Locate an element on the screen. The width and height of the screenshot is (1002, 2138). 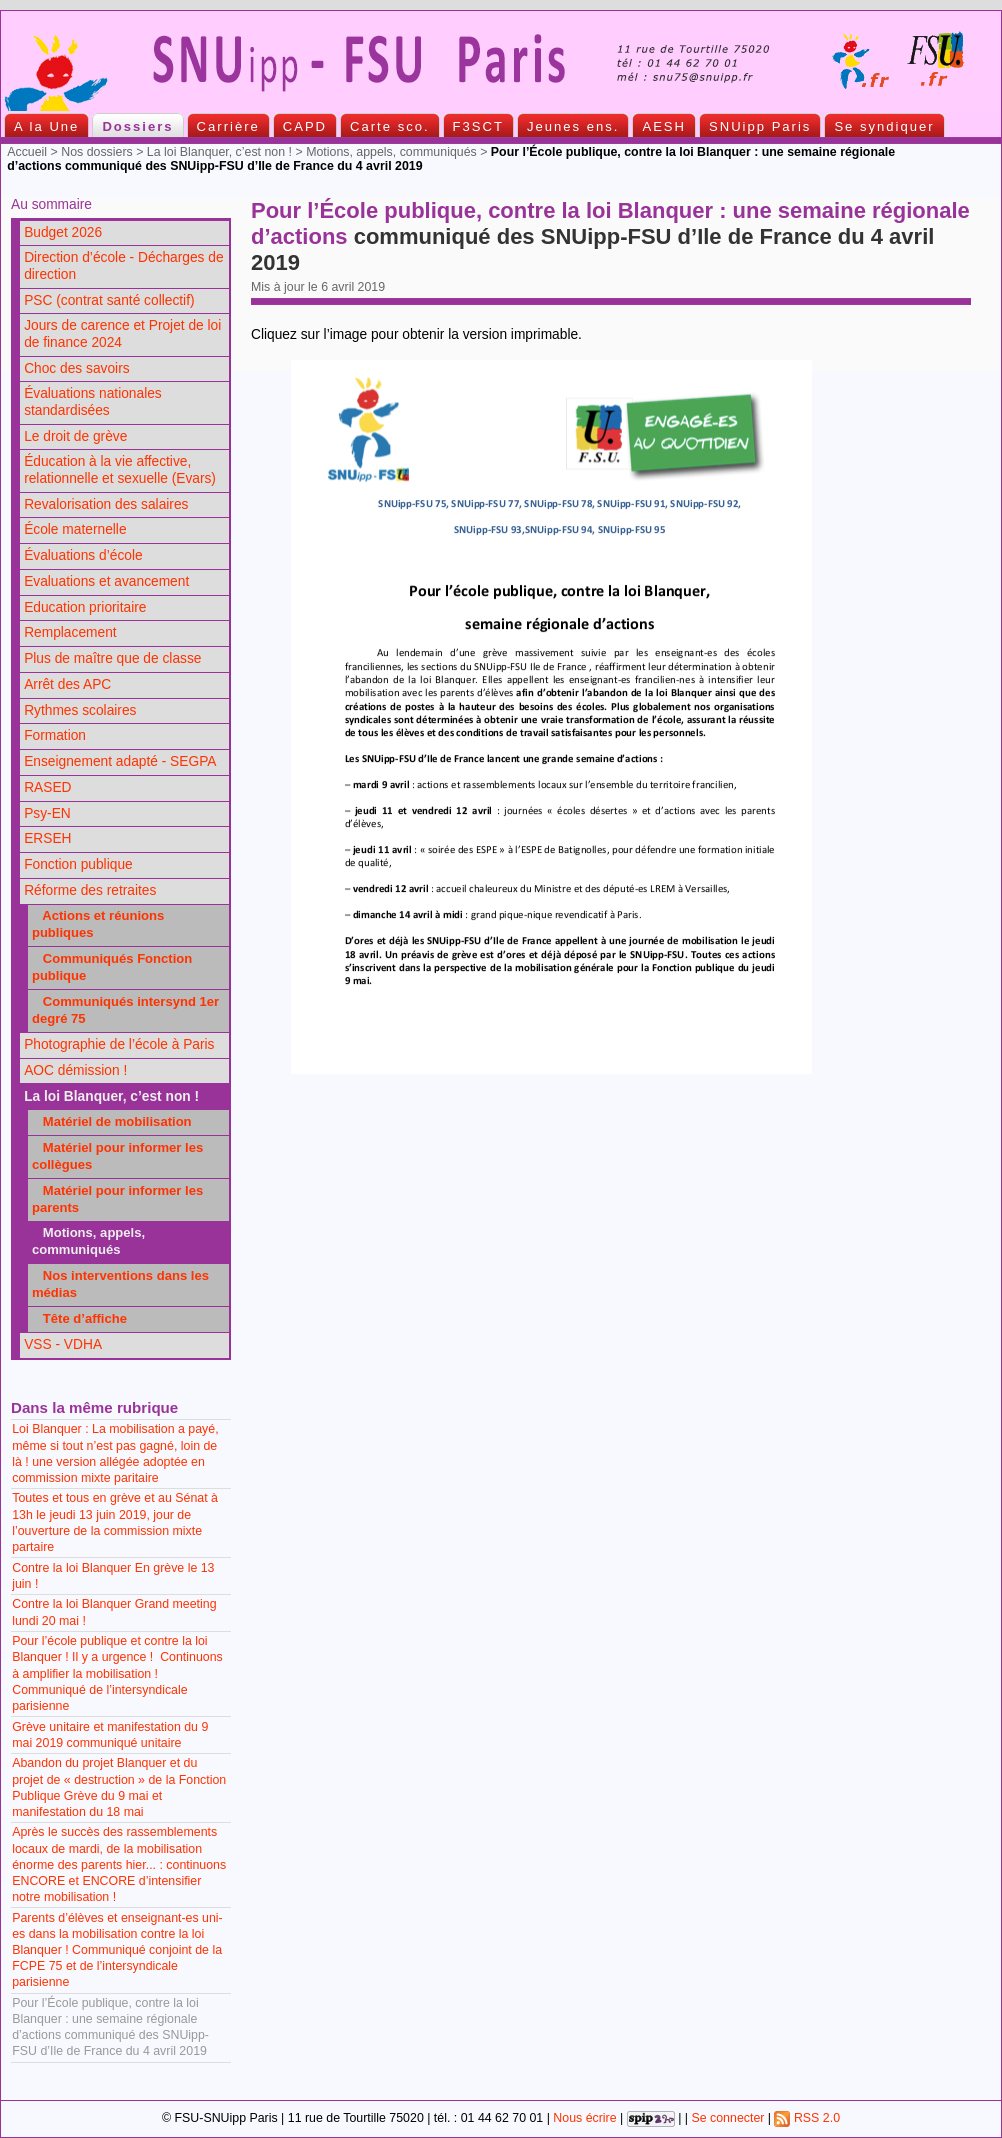
RSS 2.0 is located at coordinates (807, 2118).